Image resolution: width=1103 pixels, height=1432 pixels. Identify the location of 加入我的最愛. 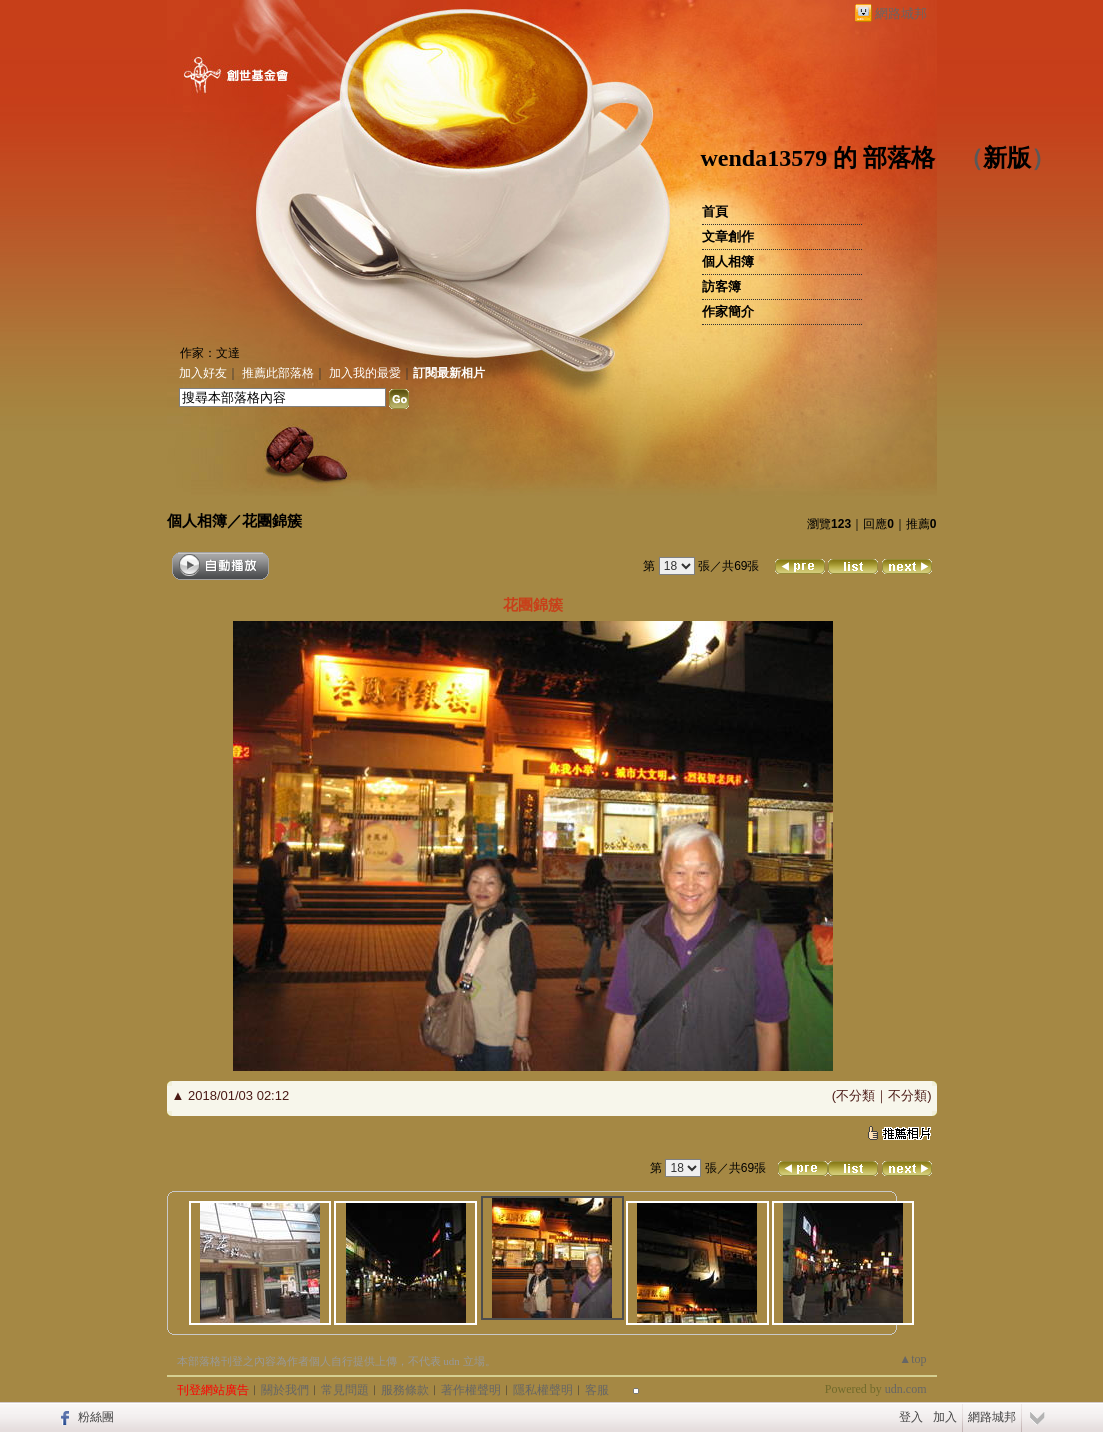
(365, 373).